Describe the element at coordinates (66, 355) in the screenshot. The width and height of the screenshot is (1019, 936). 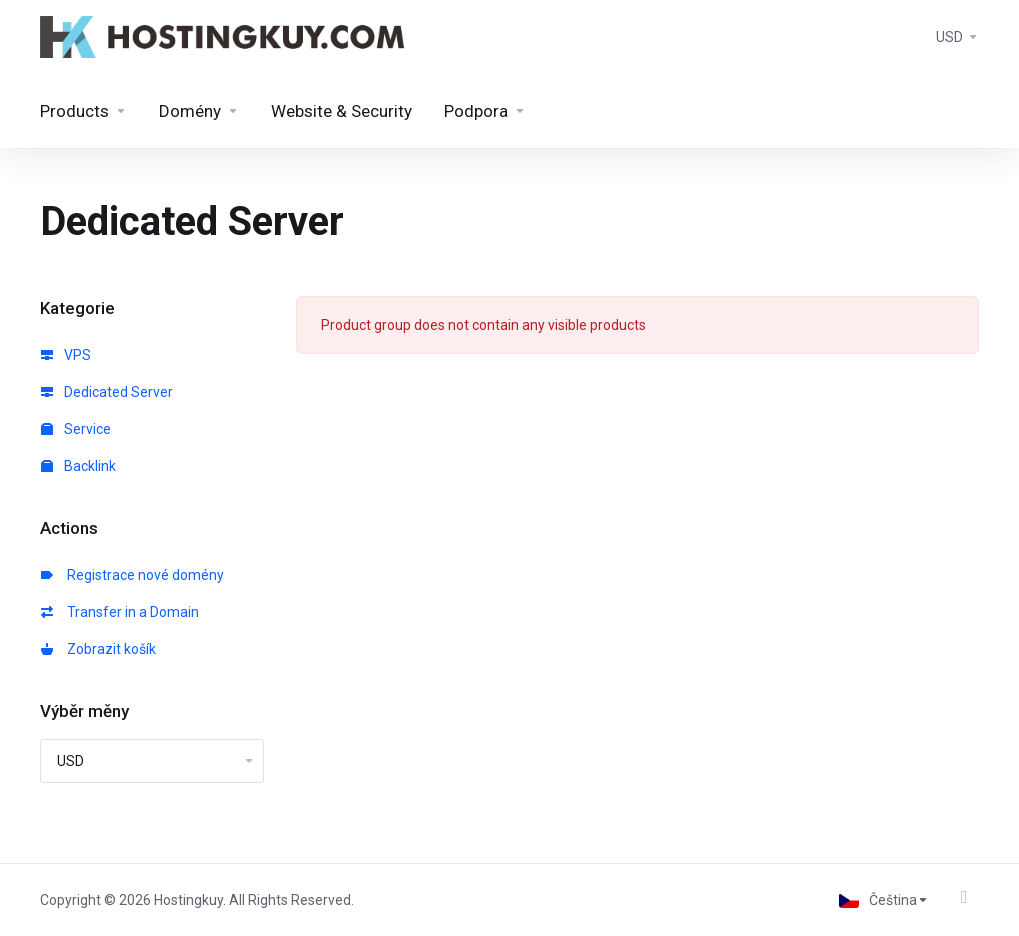
I see `VPS` at that location.